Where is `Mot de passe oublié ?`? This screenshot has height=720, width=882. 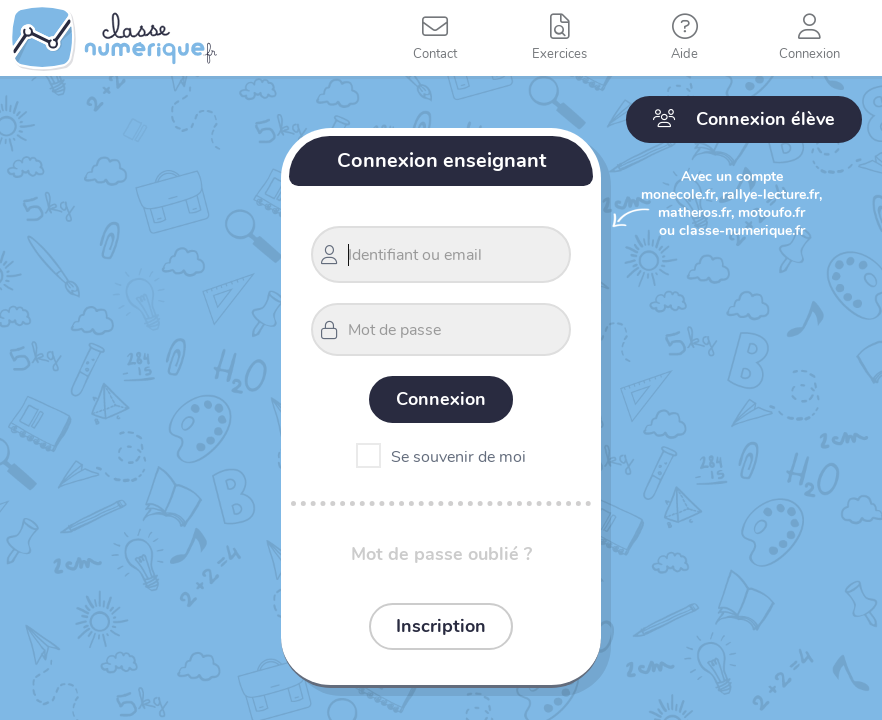 Mot de passe oublié ? is located at coordinates (441, 554).